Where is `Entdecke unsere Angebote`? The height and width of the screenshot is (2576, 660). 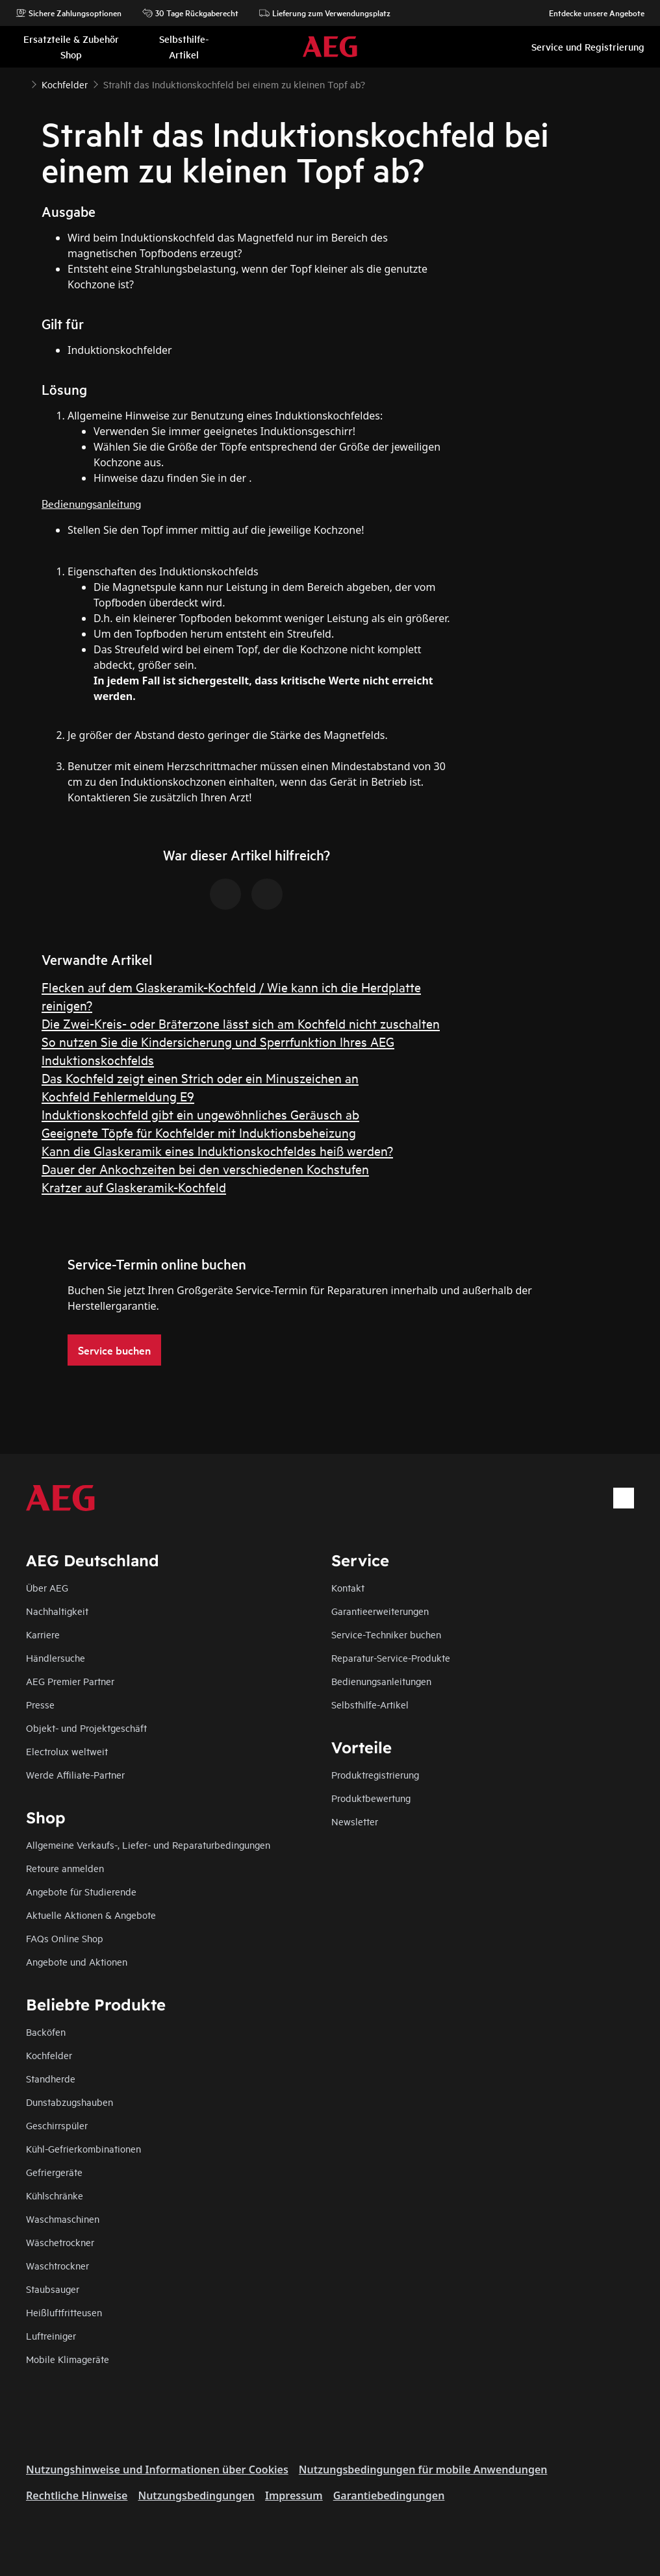
Entdecke unsere Angebote is located at coordinates (590, 13).